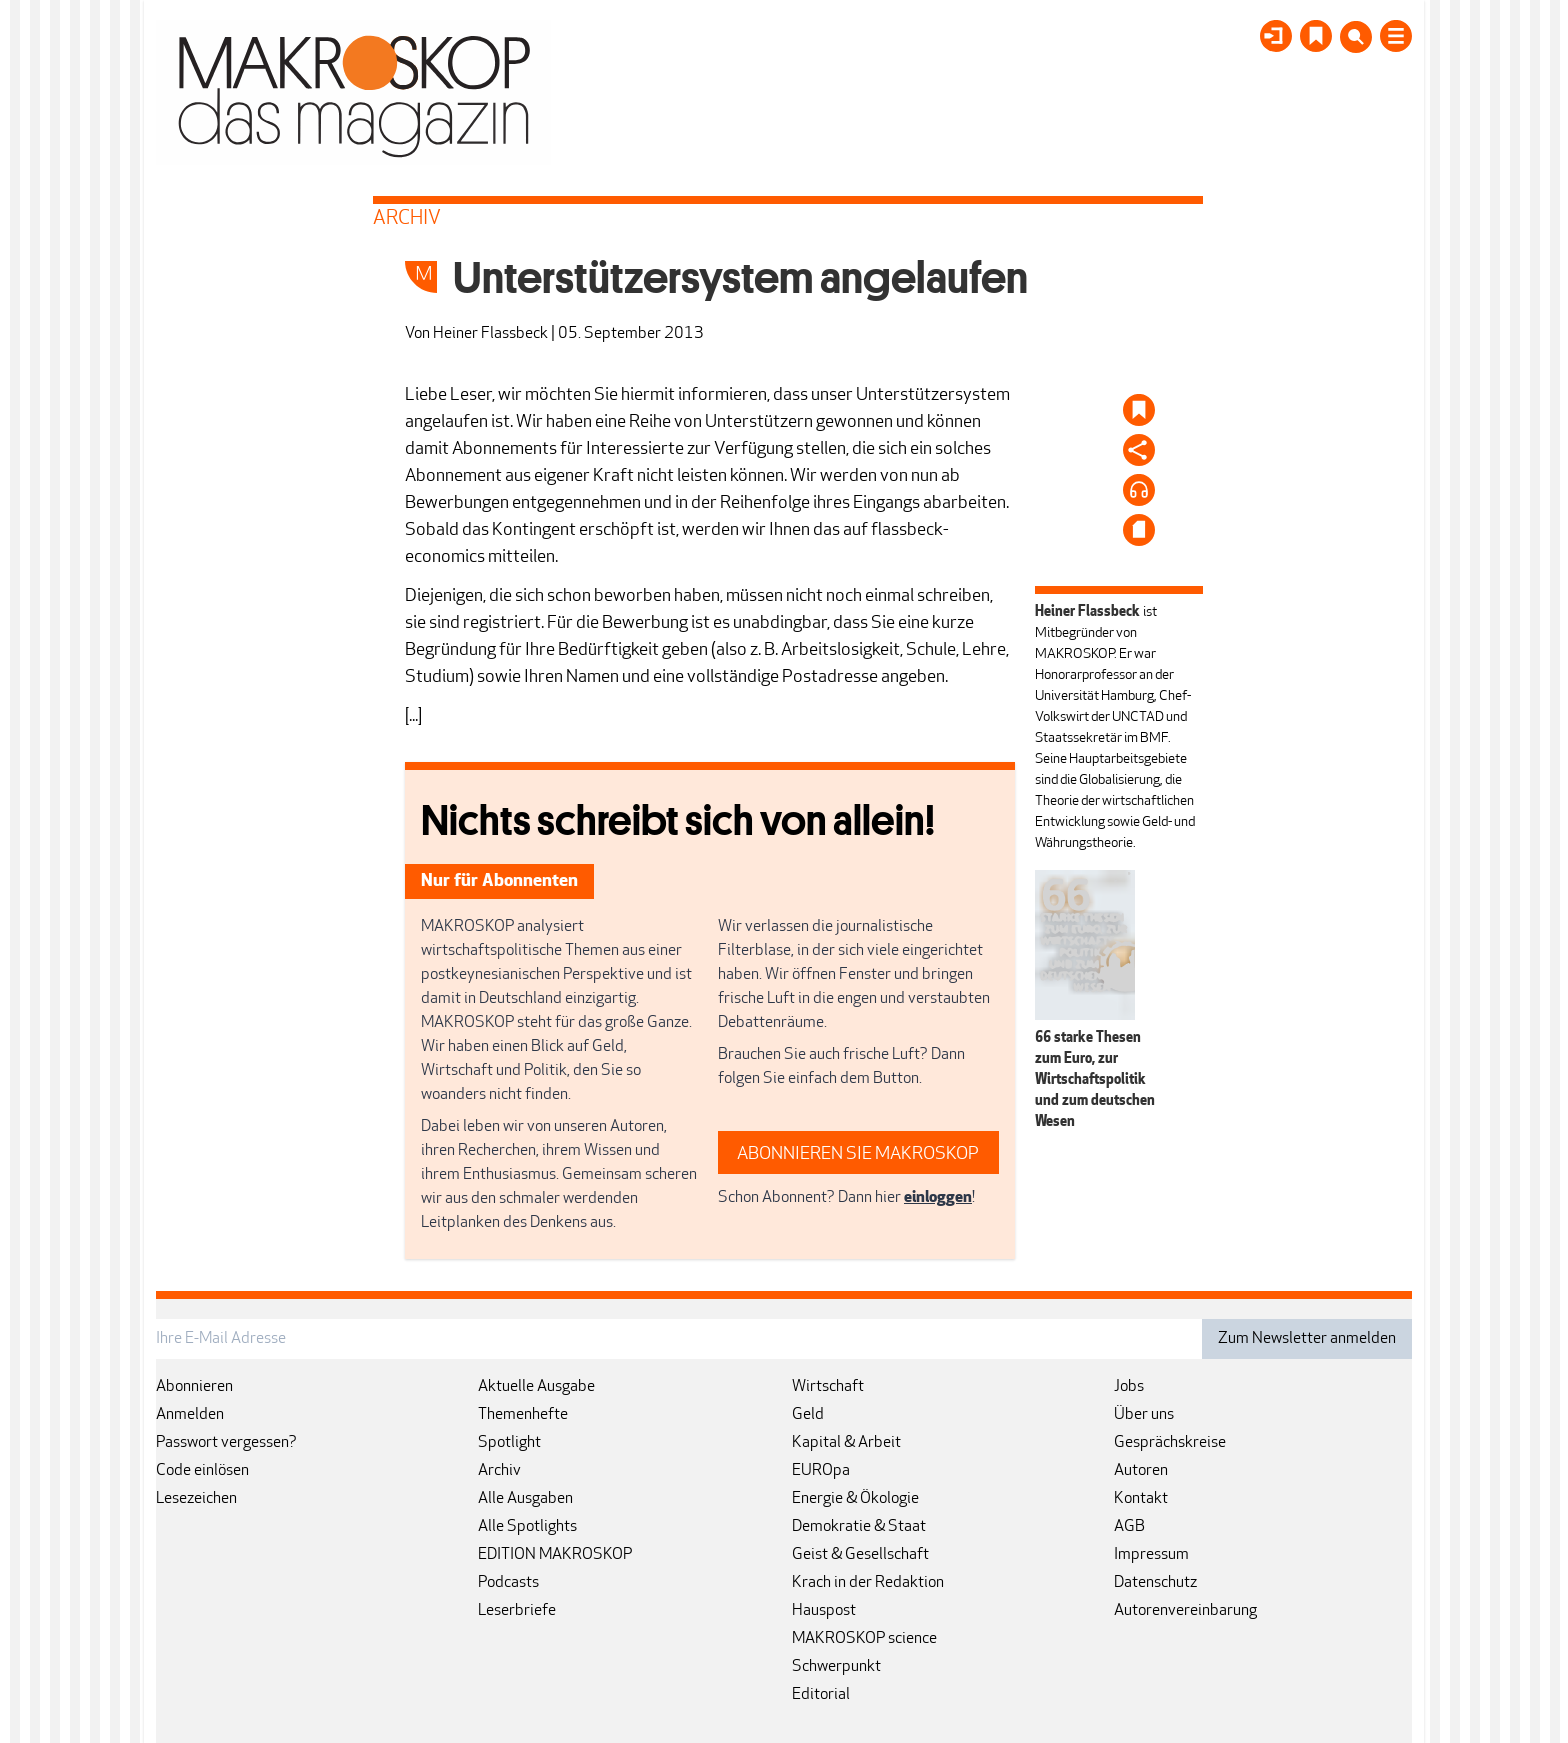  Describe the element at coordinates (860, 1555) in the screenshot. I see `Geist & Gesellschaft` at that location.